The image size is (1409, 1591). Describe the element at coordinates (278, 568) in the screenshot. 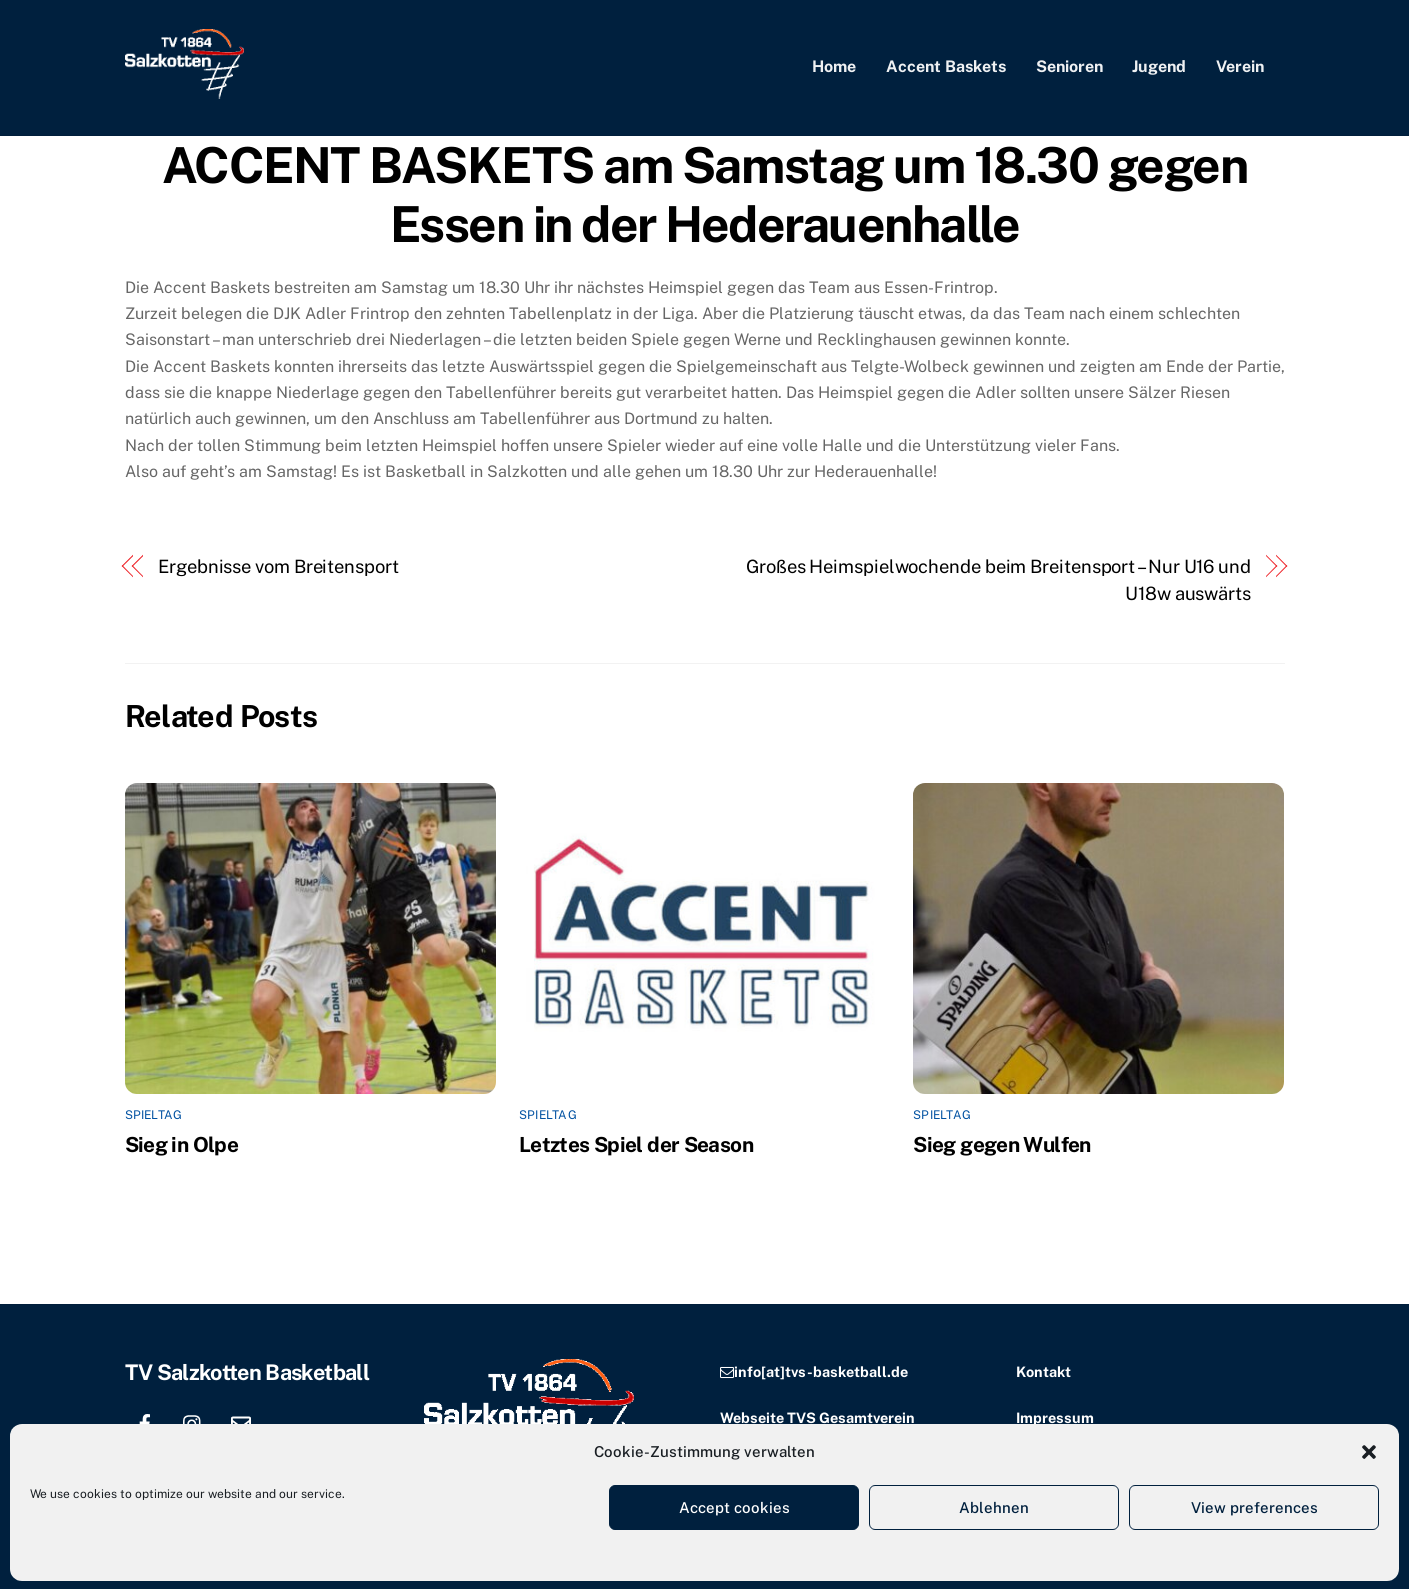

I see `Ergebnisse vom Breitensport` at that location.